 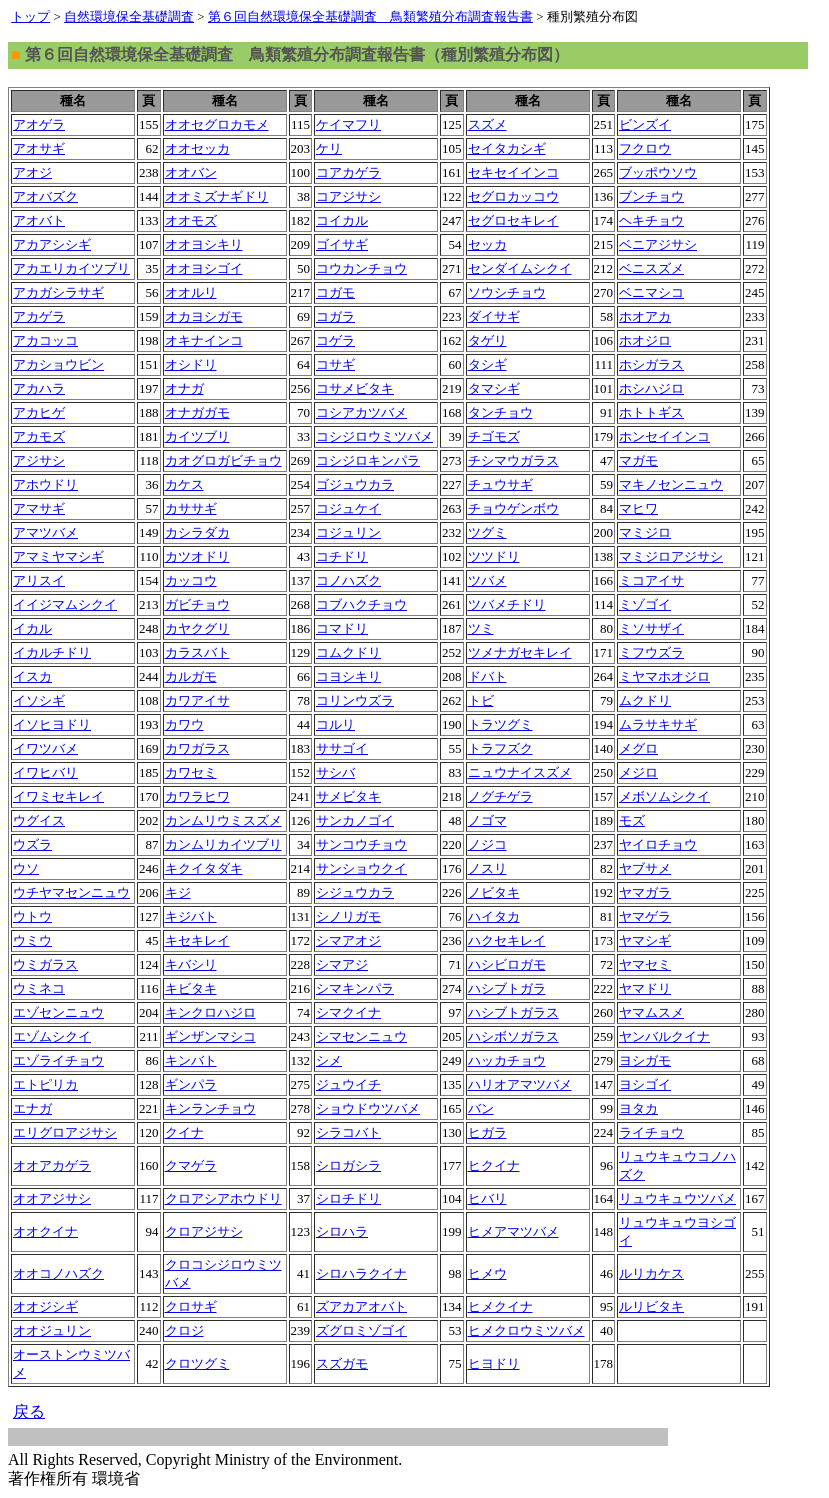 What do you see at coordinates (355, 820) in the screenshot?
I see `サンカノゴイ` at bounding box center [355, 820].